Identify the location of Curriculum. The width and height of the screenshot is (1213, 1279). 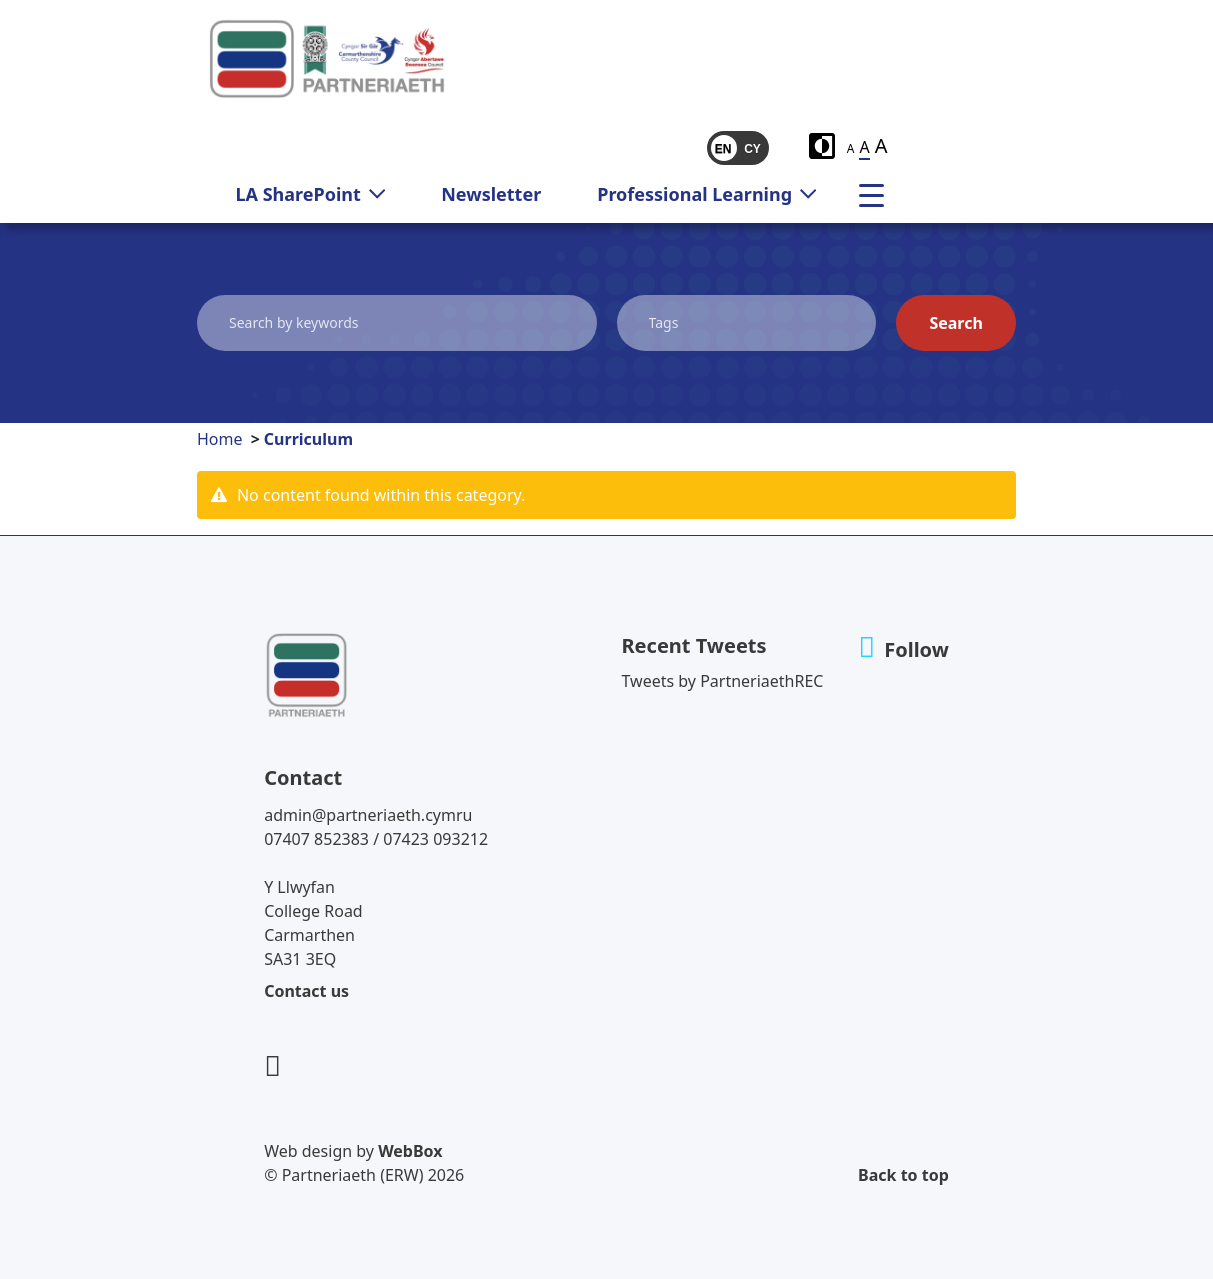
(308, 439).